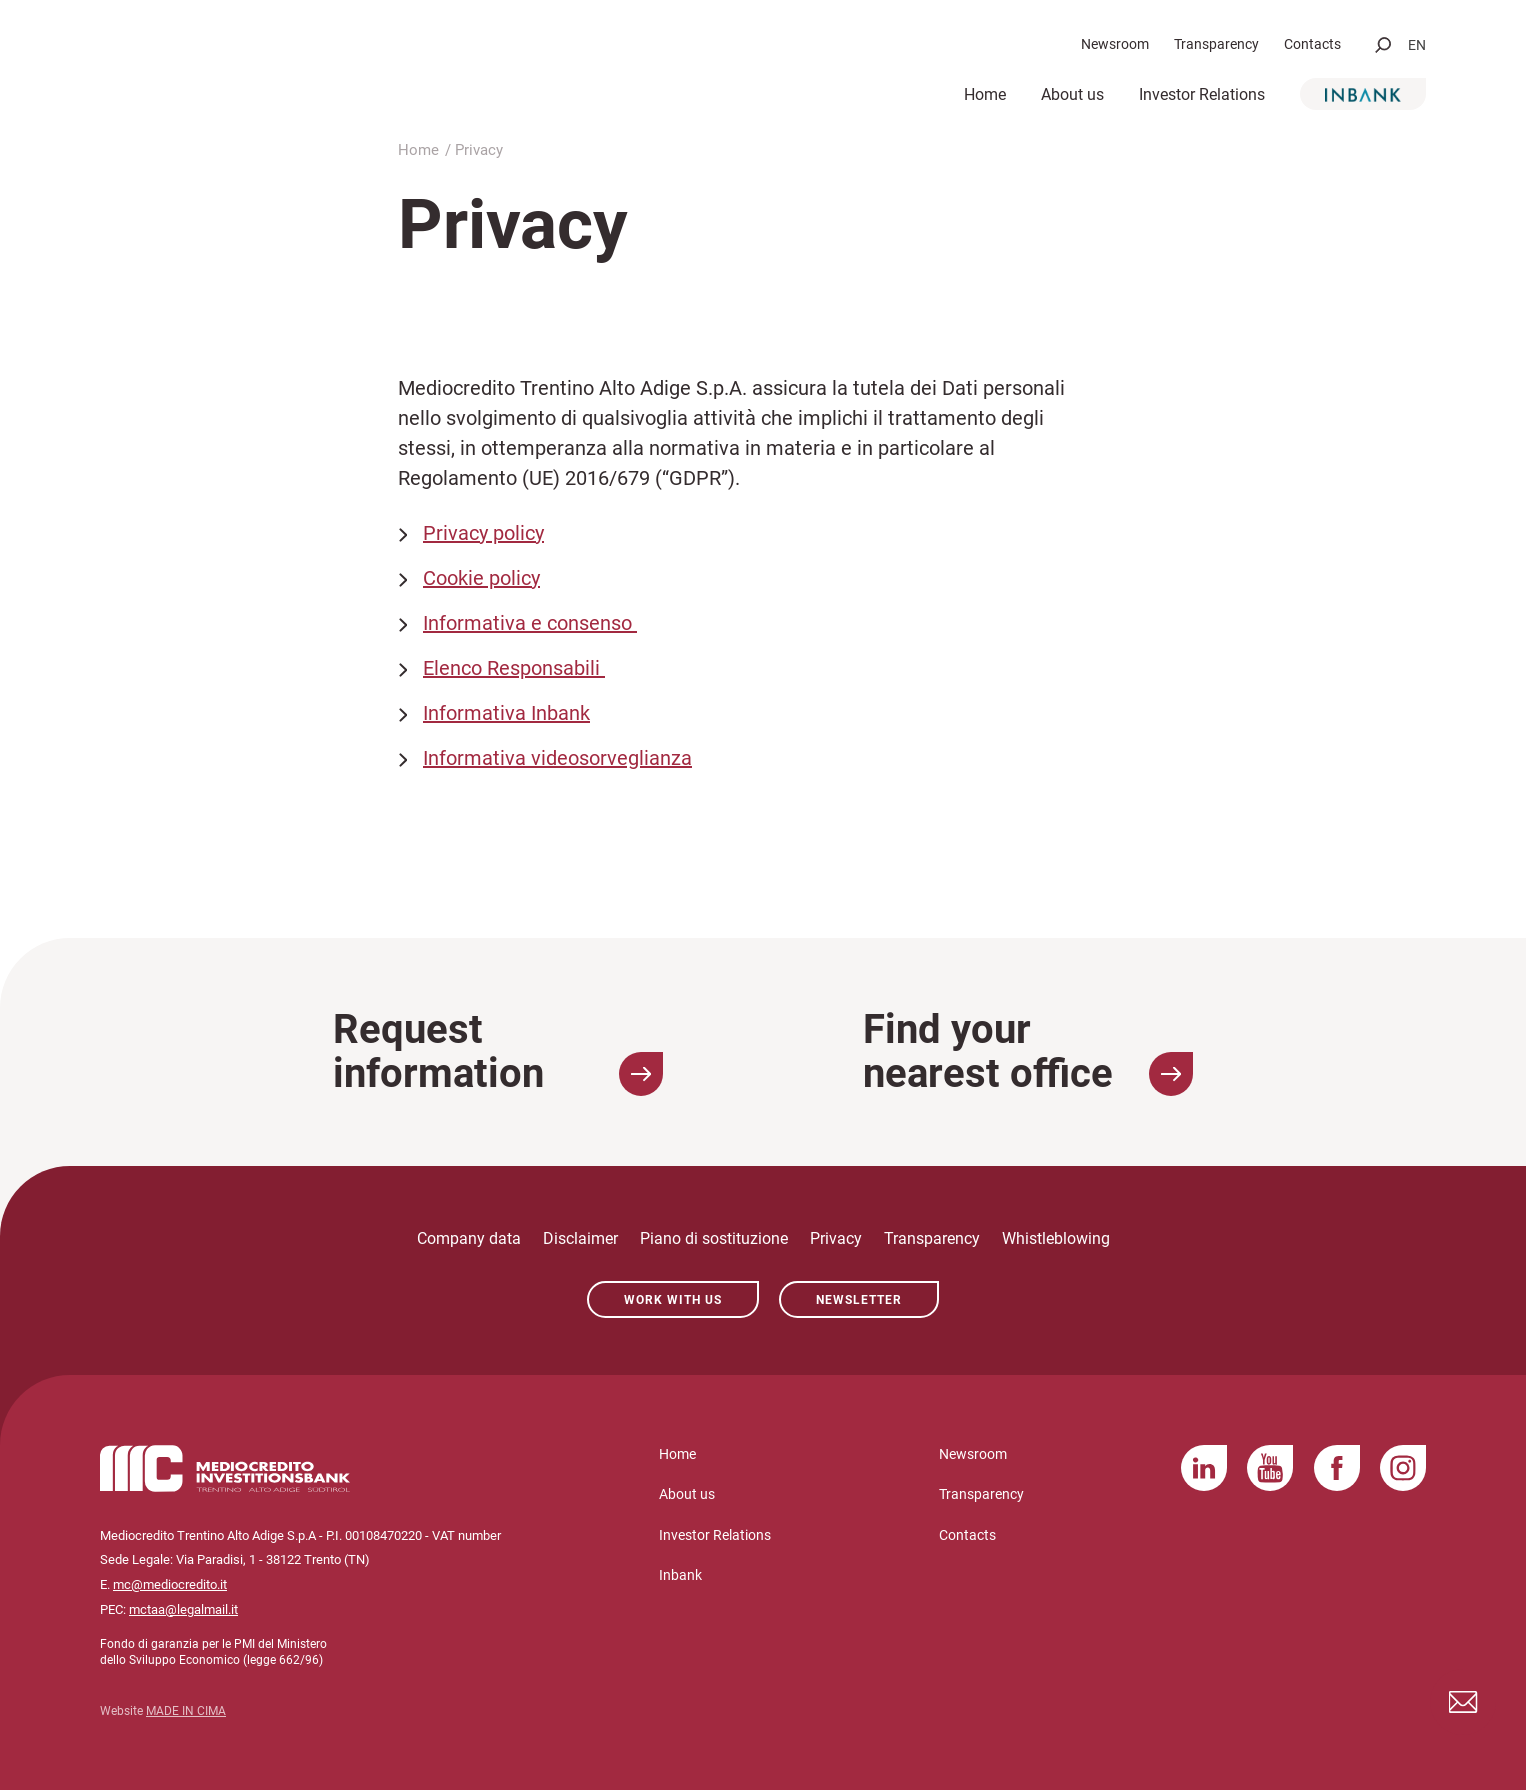 Image resolution: width=1526 pixels, height=1790 pixels. What do you see at coordinates (170, 1584) in the screenshot?
I see `mc@mediocredito.it` at bounding box center [170, 1584].